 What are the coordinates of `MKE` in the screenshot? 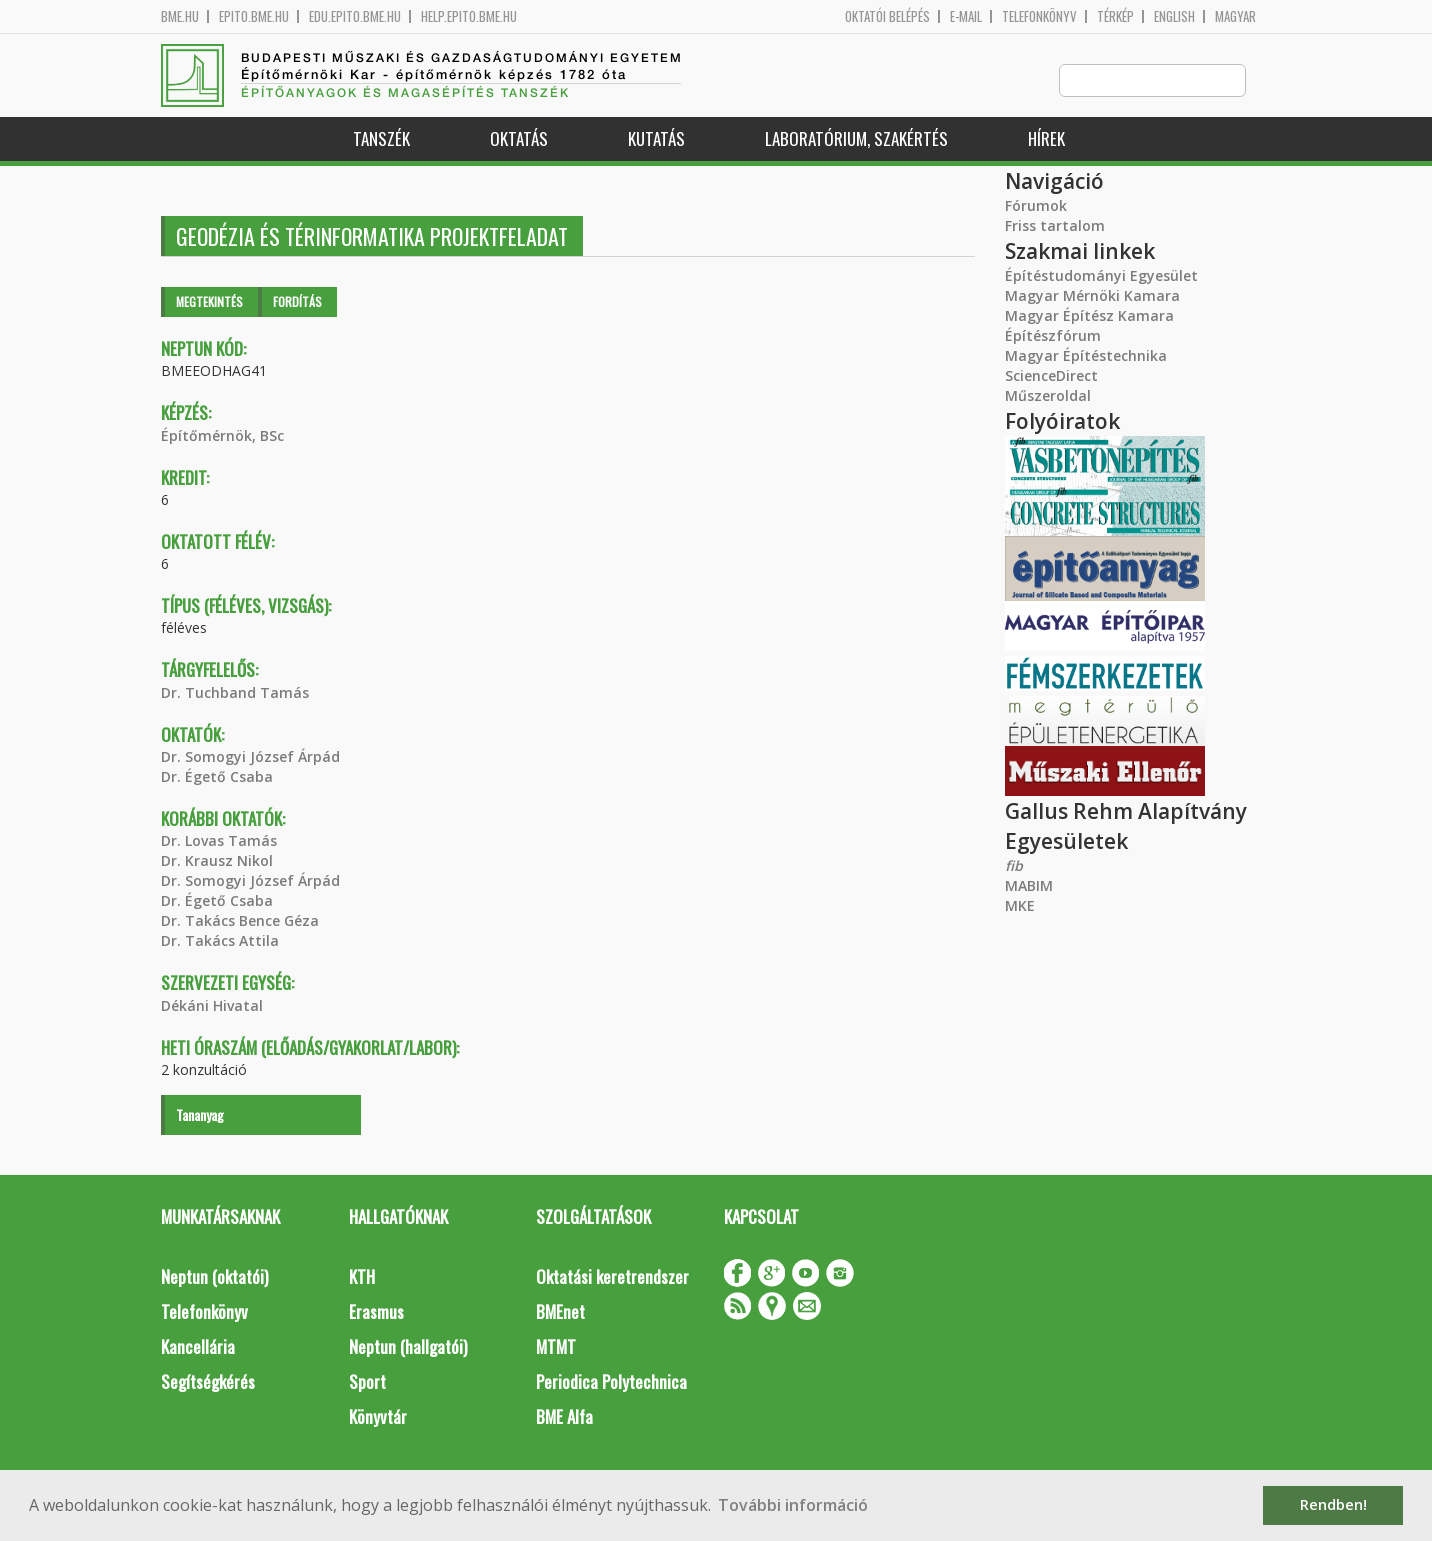 It's located at (1020, 906).